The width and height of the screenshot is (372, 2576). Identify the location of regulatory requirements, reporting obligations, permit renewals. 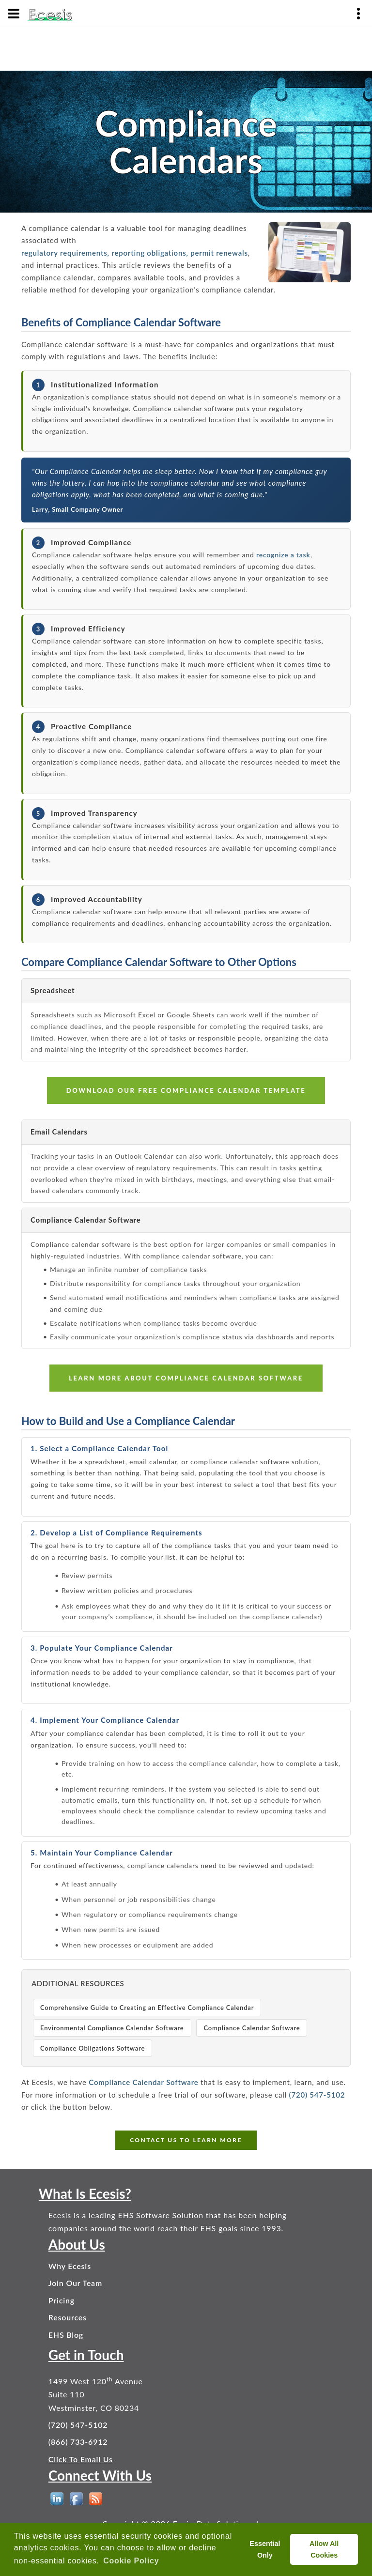
(134, 252).